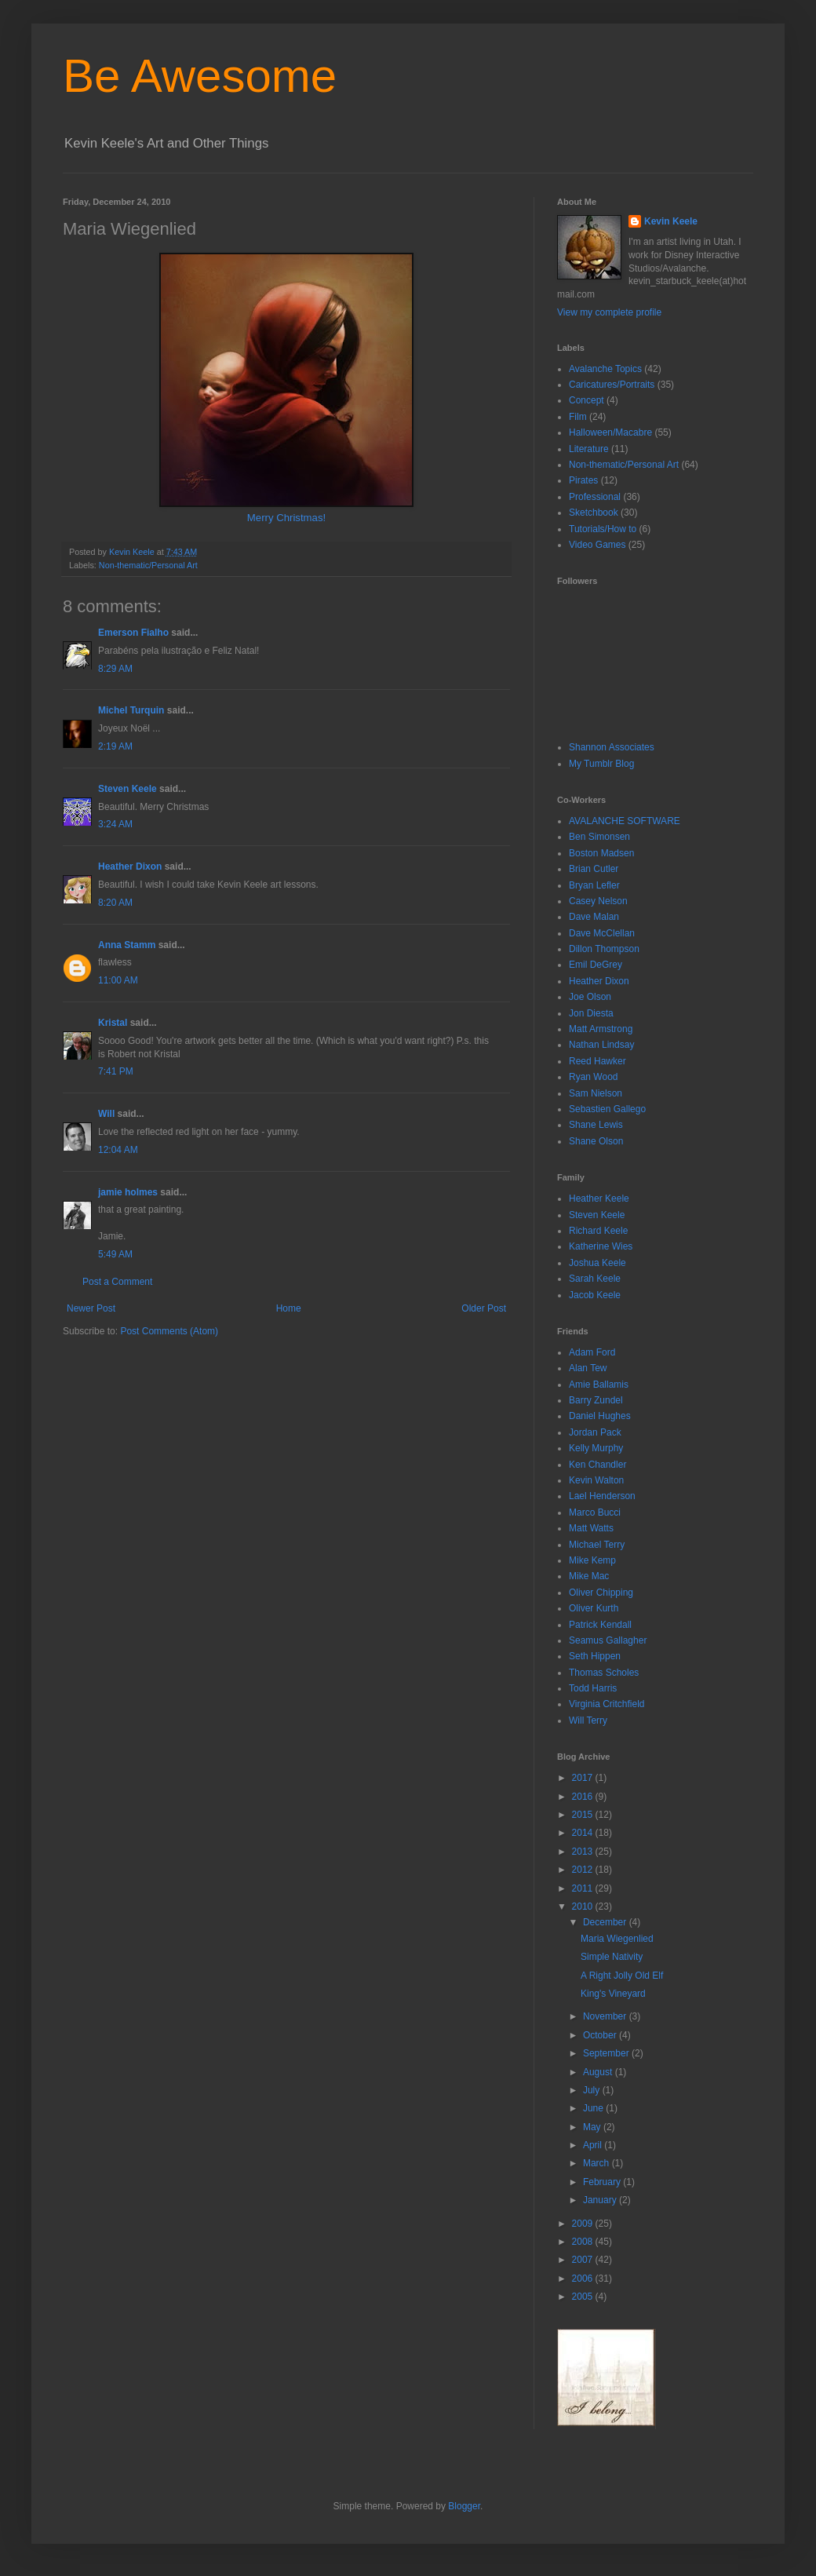  What do you see at coordinates (601, 853) in the screenshot?
I see `Boston Madsen` at bounding box center [601, 853].